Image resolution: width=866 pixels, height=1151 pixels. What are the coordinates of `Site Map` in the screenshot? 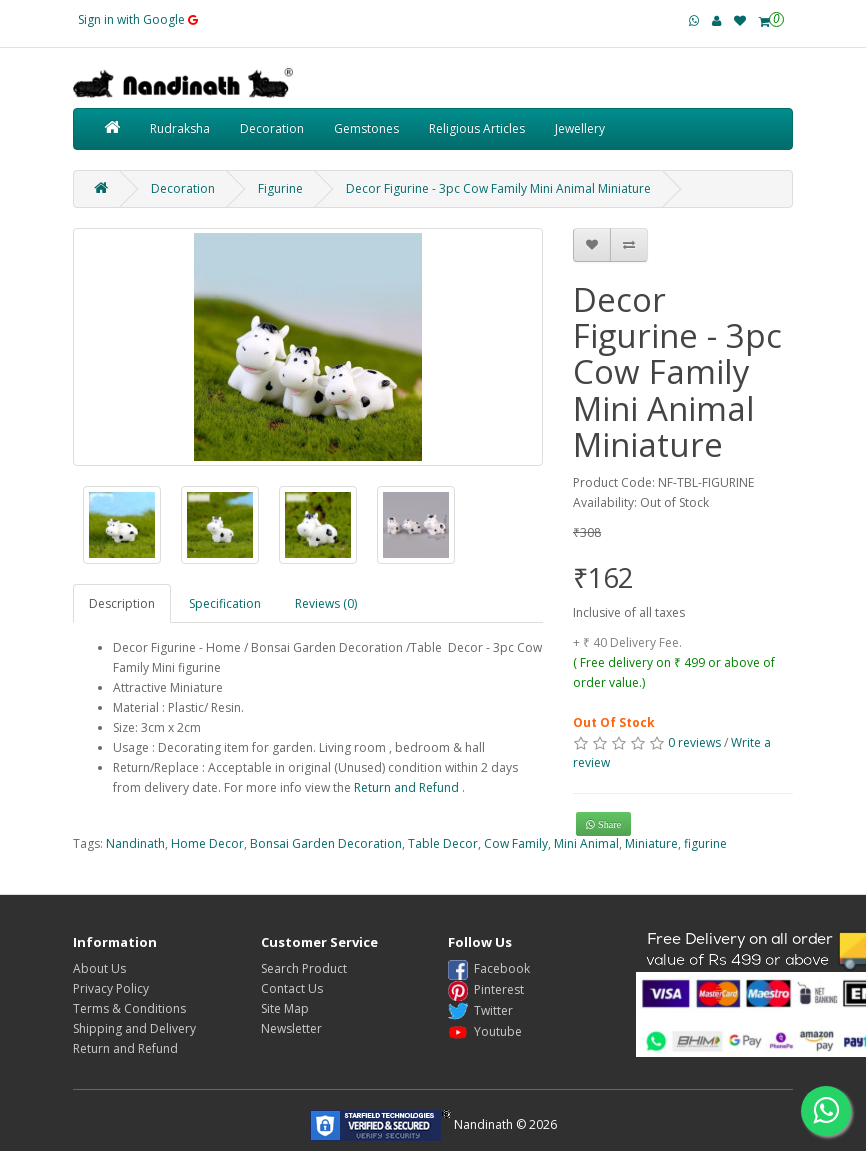 It's located at (285, 1008).